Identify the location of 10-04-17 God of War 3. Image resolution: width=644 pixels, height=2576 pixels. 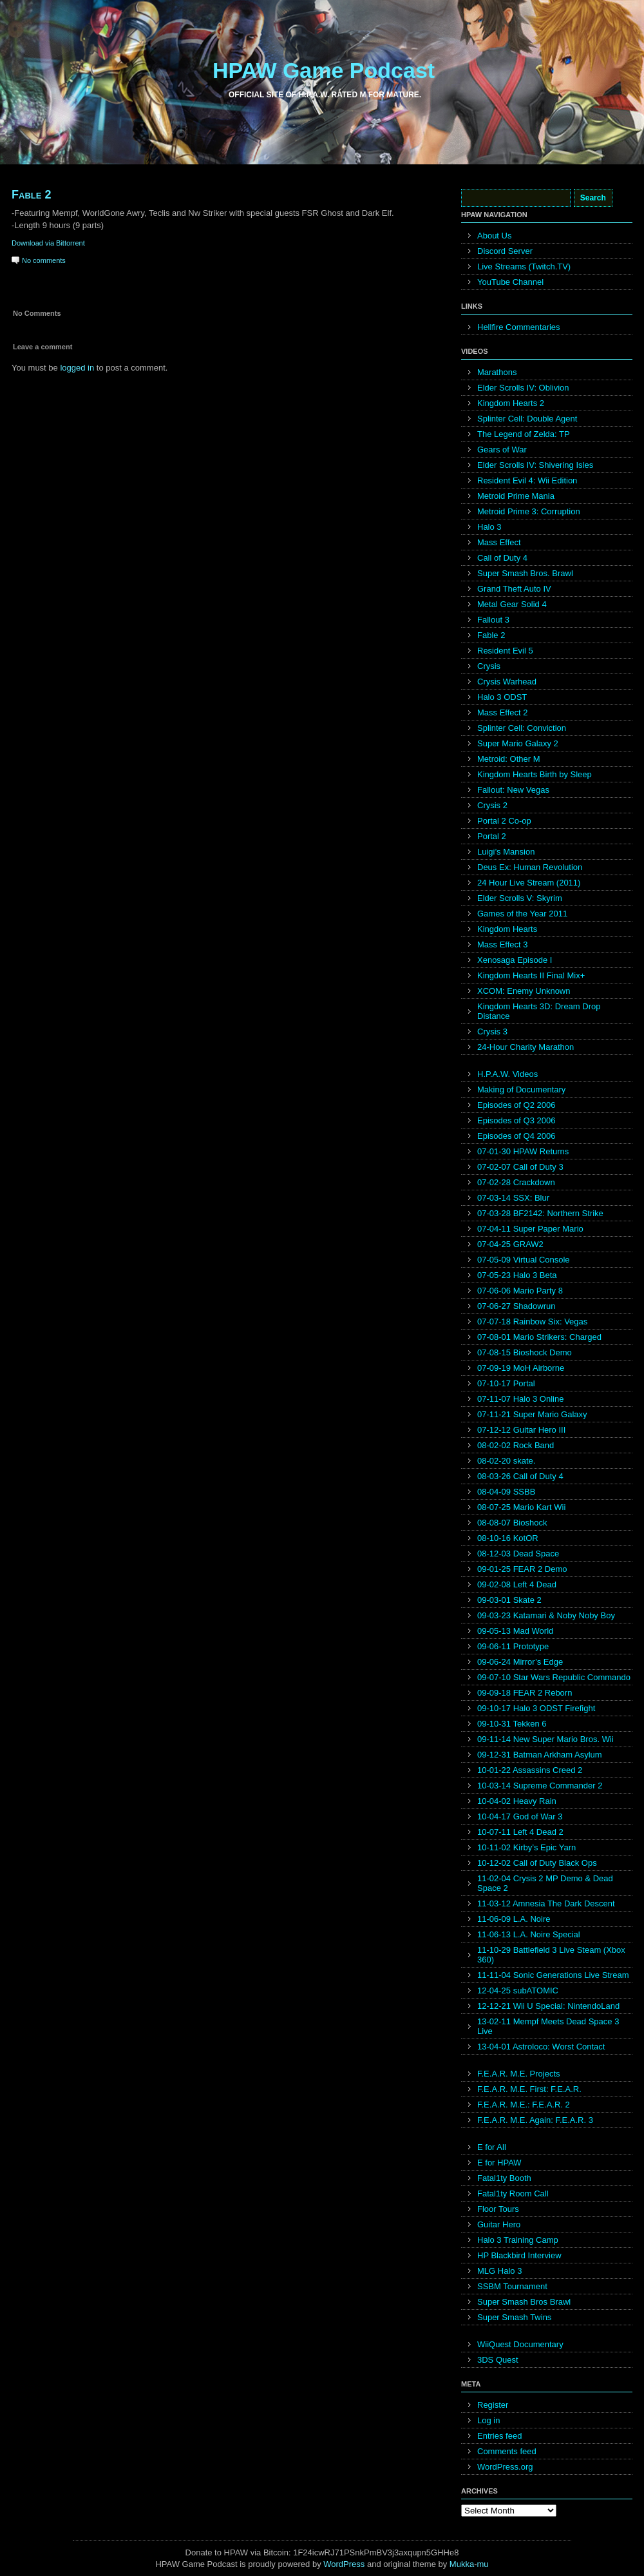
(519, 1816).